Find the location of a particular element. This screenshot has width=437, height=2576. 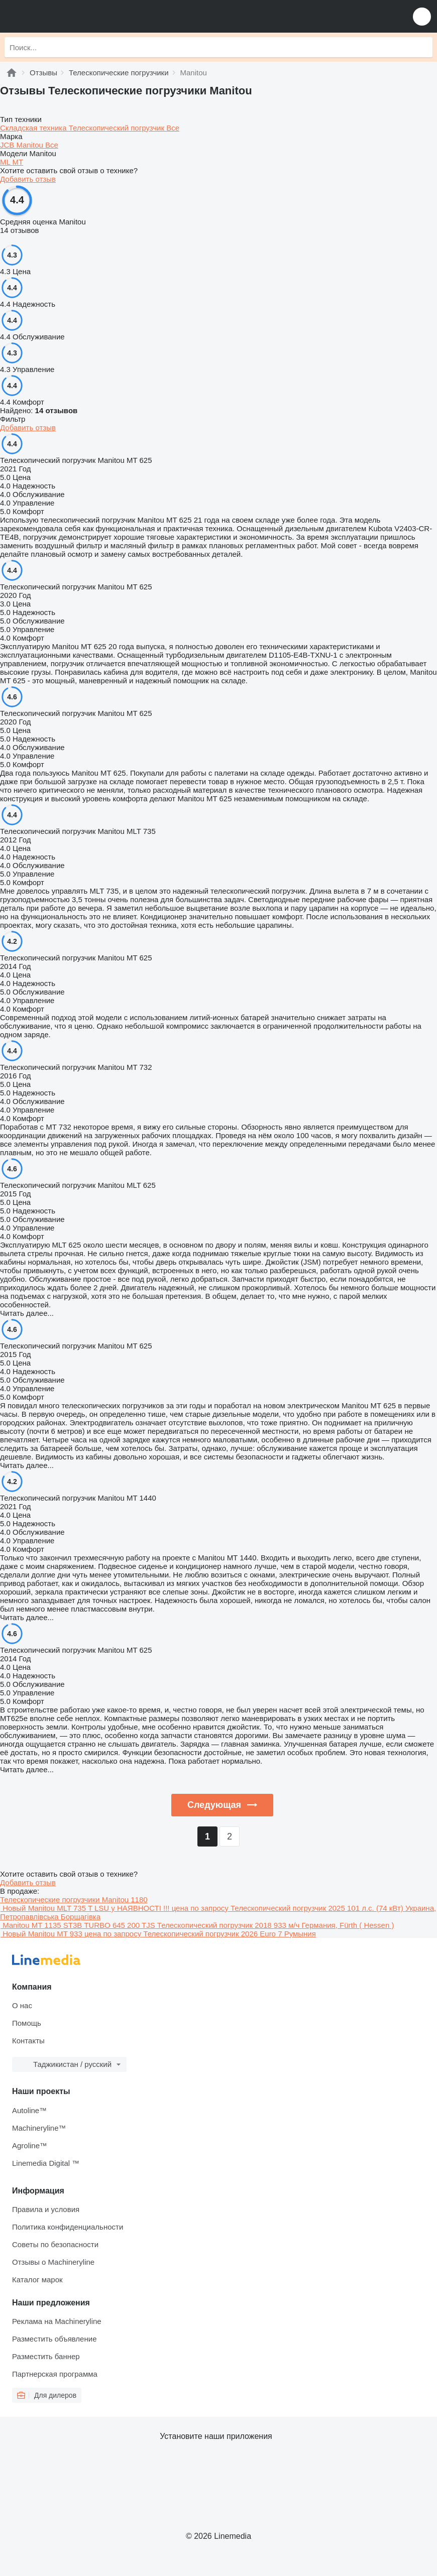

Помощь is located at coordinates (26, 2023).